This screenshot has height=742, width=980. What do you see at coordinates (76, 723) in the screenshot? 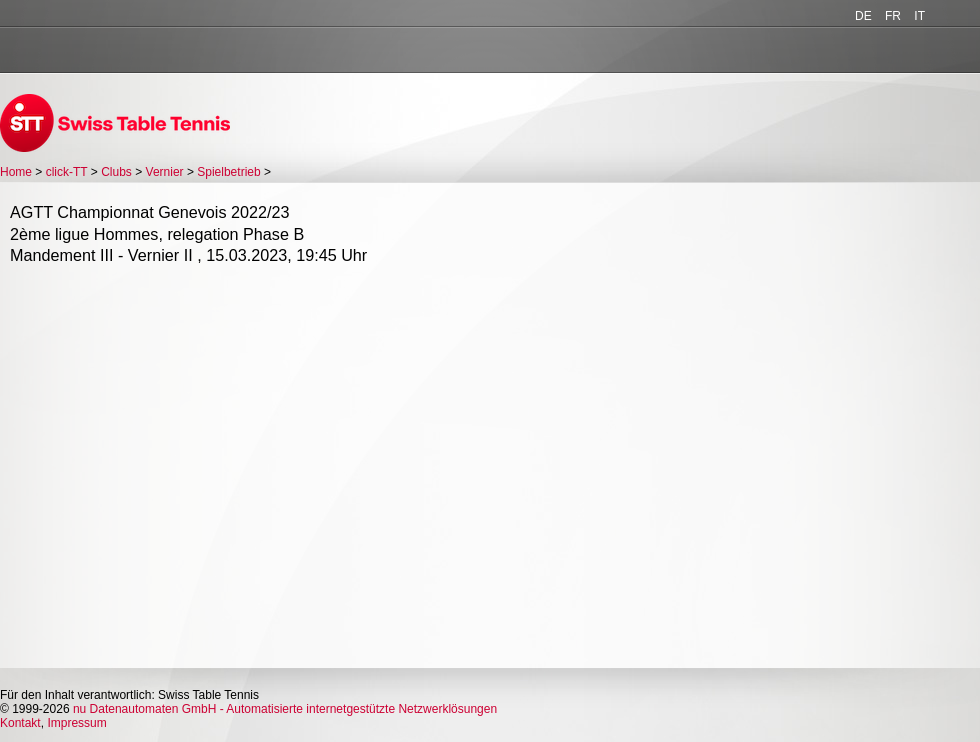
I see `Impressum` at bounding box center [76, 723].